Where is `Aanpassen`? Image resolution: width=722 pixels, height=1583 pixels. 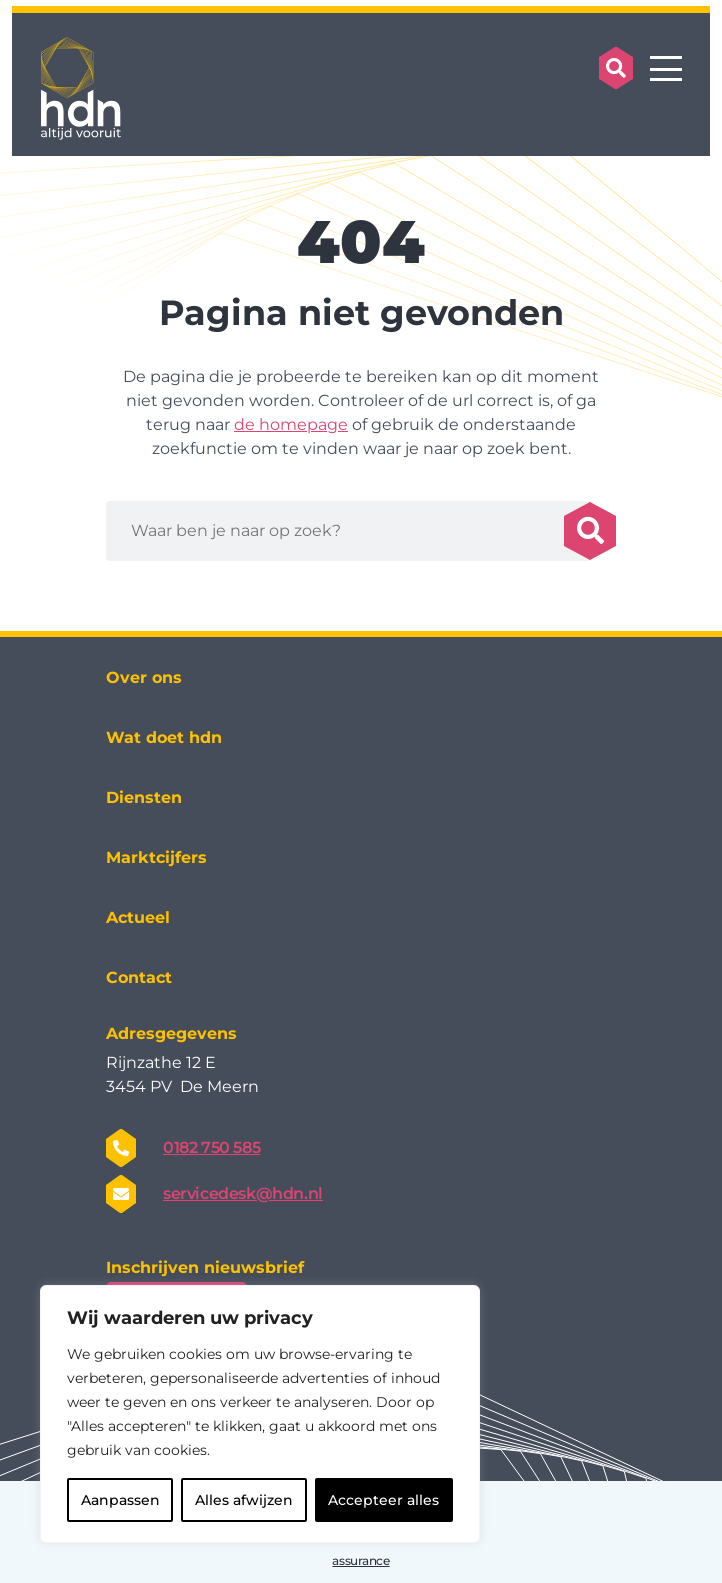 Aanpassen is located at coordinates (120, 1500).